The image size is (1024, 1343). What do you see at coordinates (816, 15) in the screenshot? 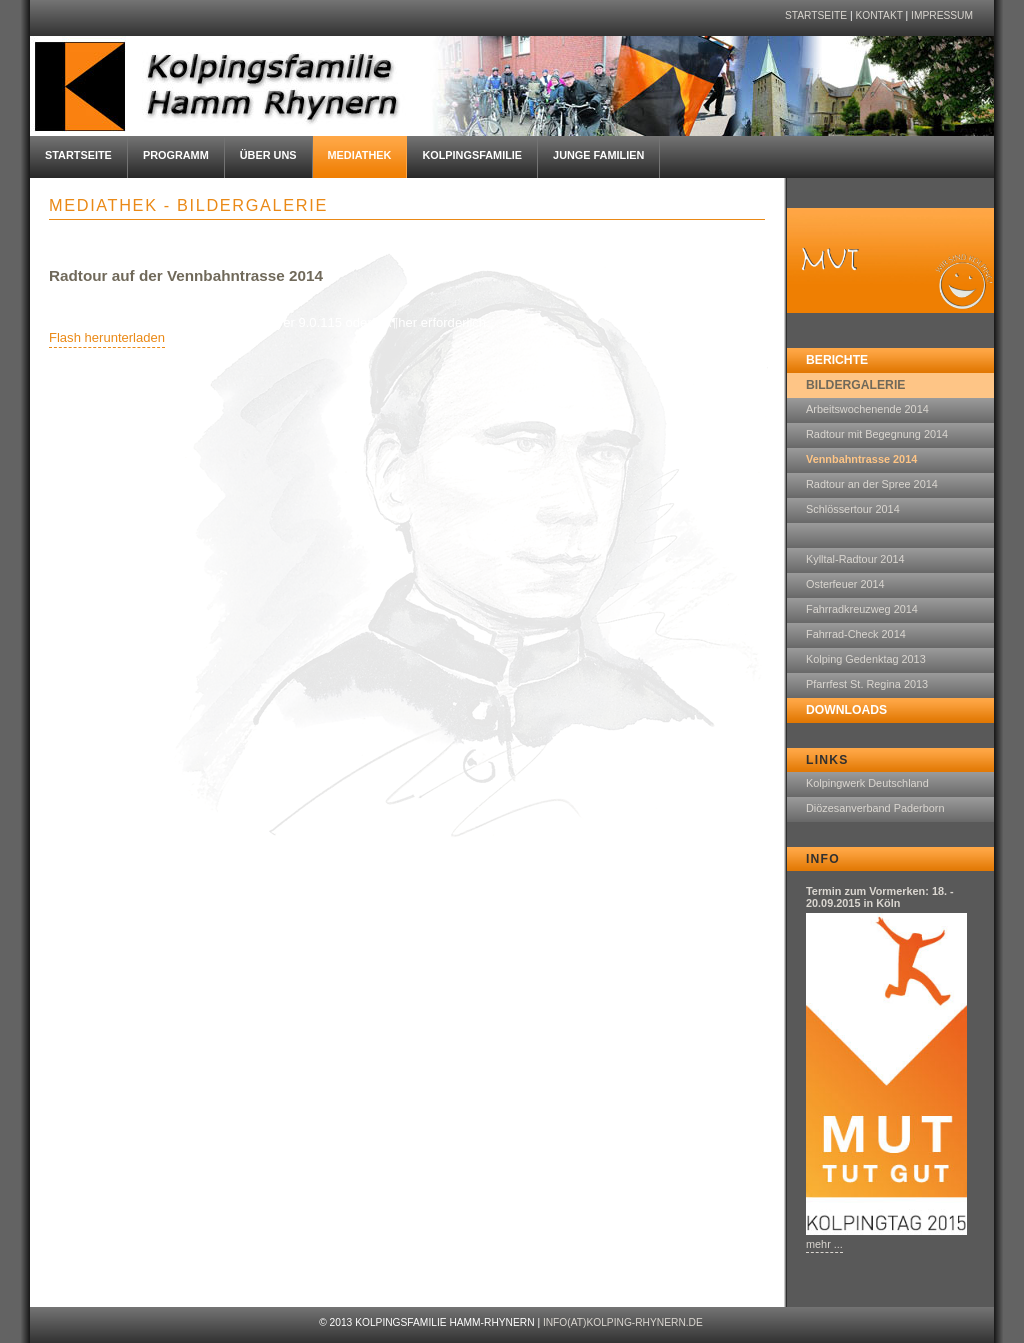
I see `Startseite` at bounding box center [816, 15].